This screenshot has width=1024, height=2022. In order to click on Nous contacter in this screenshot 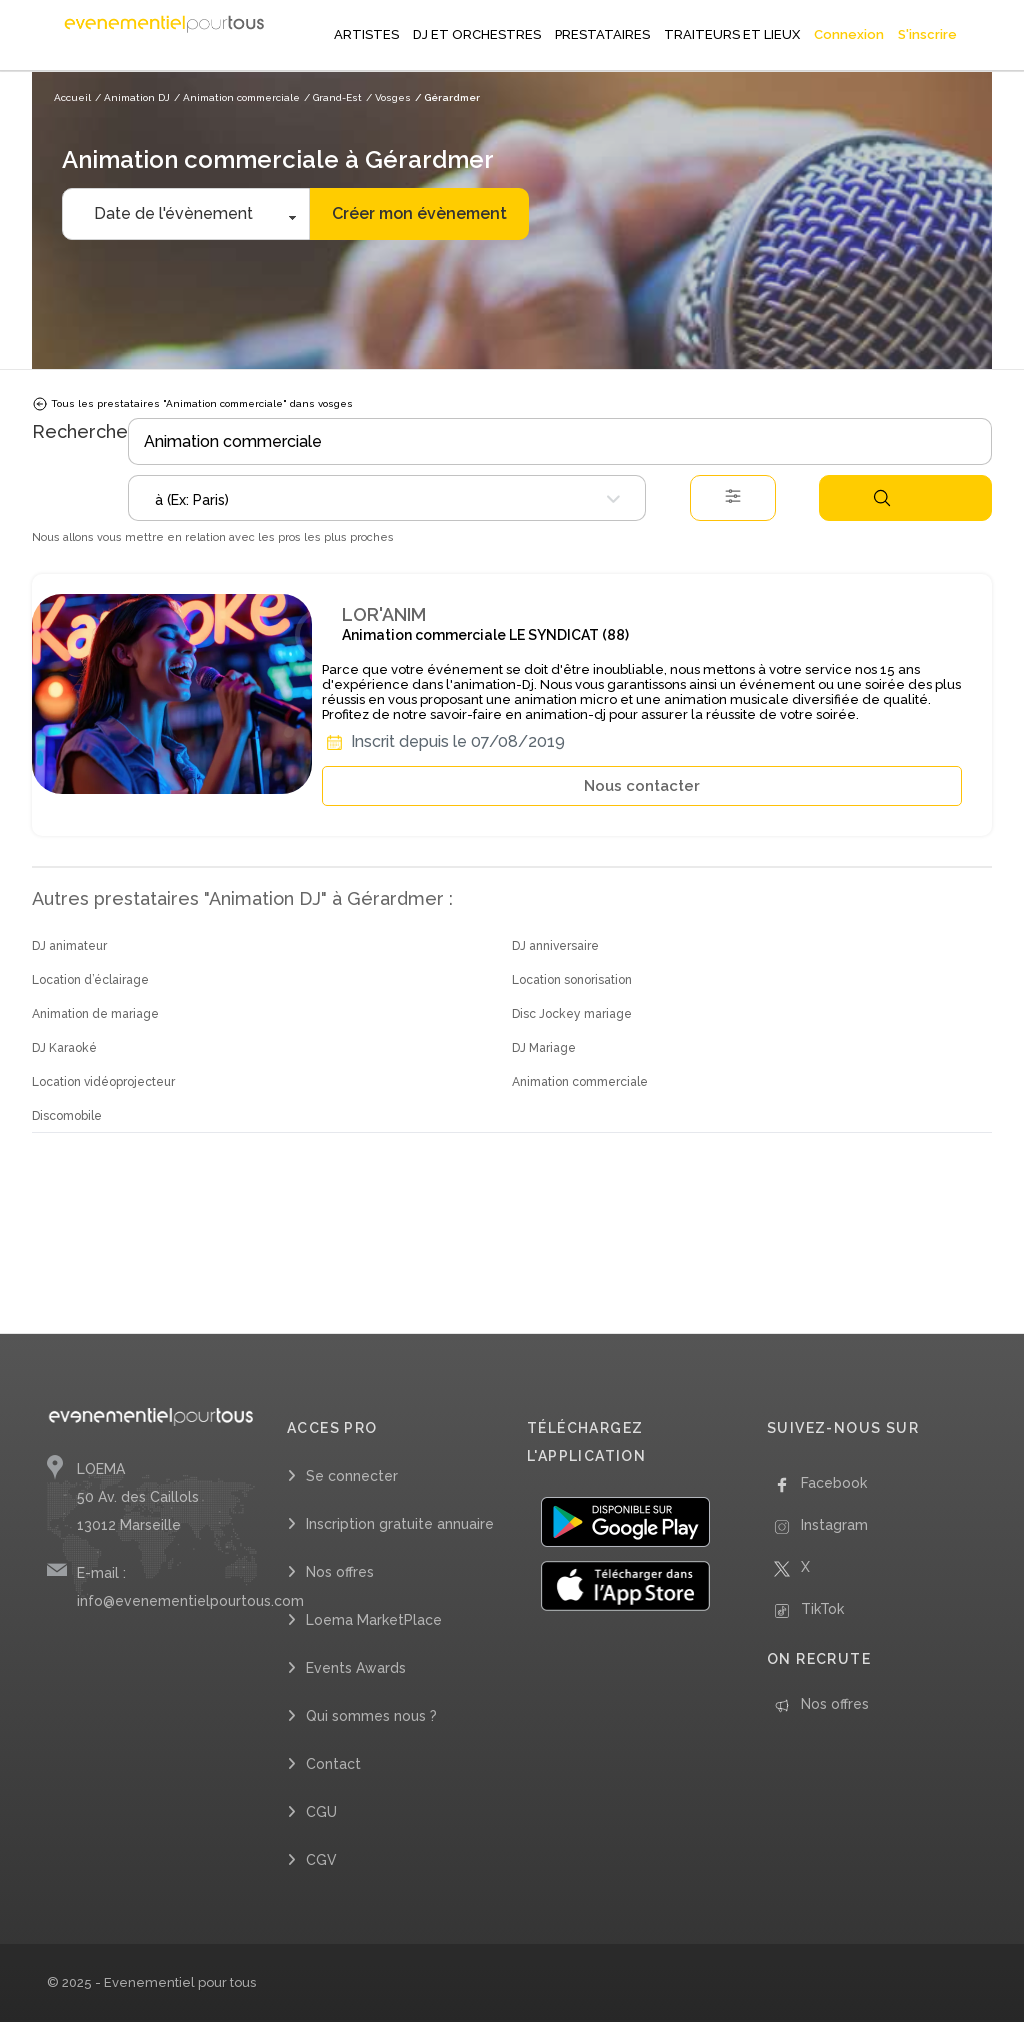, I will do `click(642, 786)`.